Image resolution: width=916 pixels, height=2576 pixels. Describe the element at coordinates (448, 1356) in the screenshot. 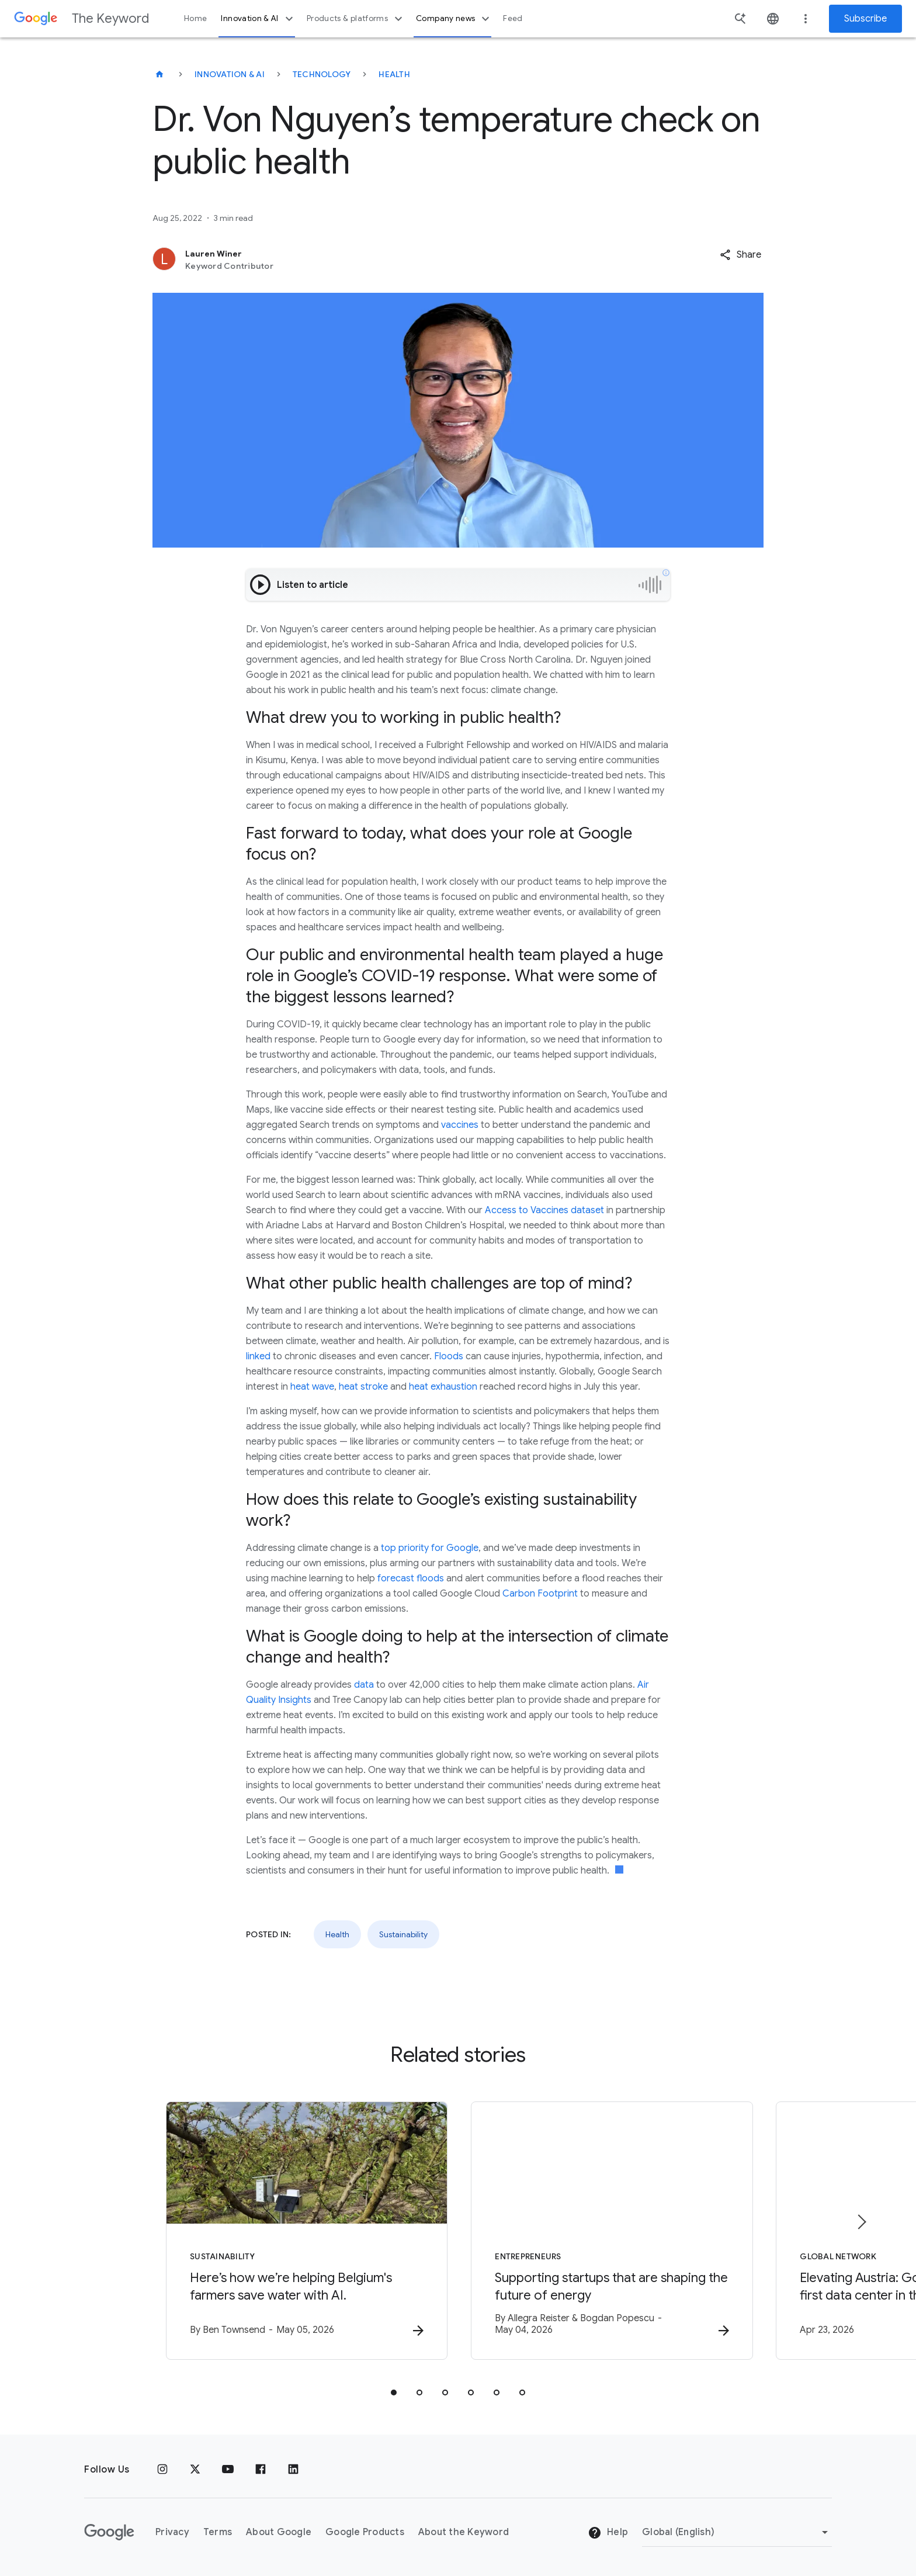

I see `Floods` at that location.